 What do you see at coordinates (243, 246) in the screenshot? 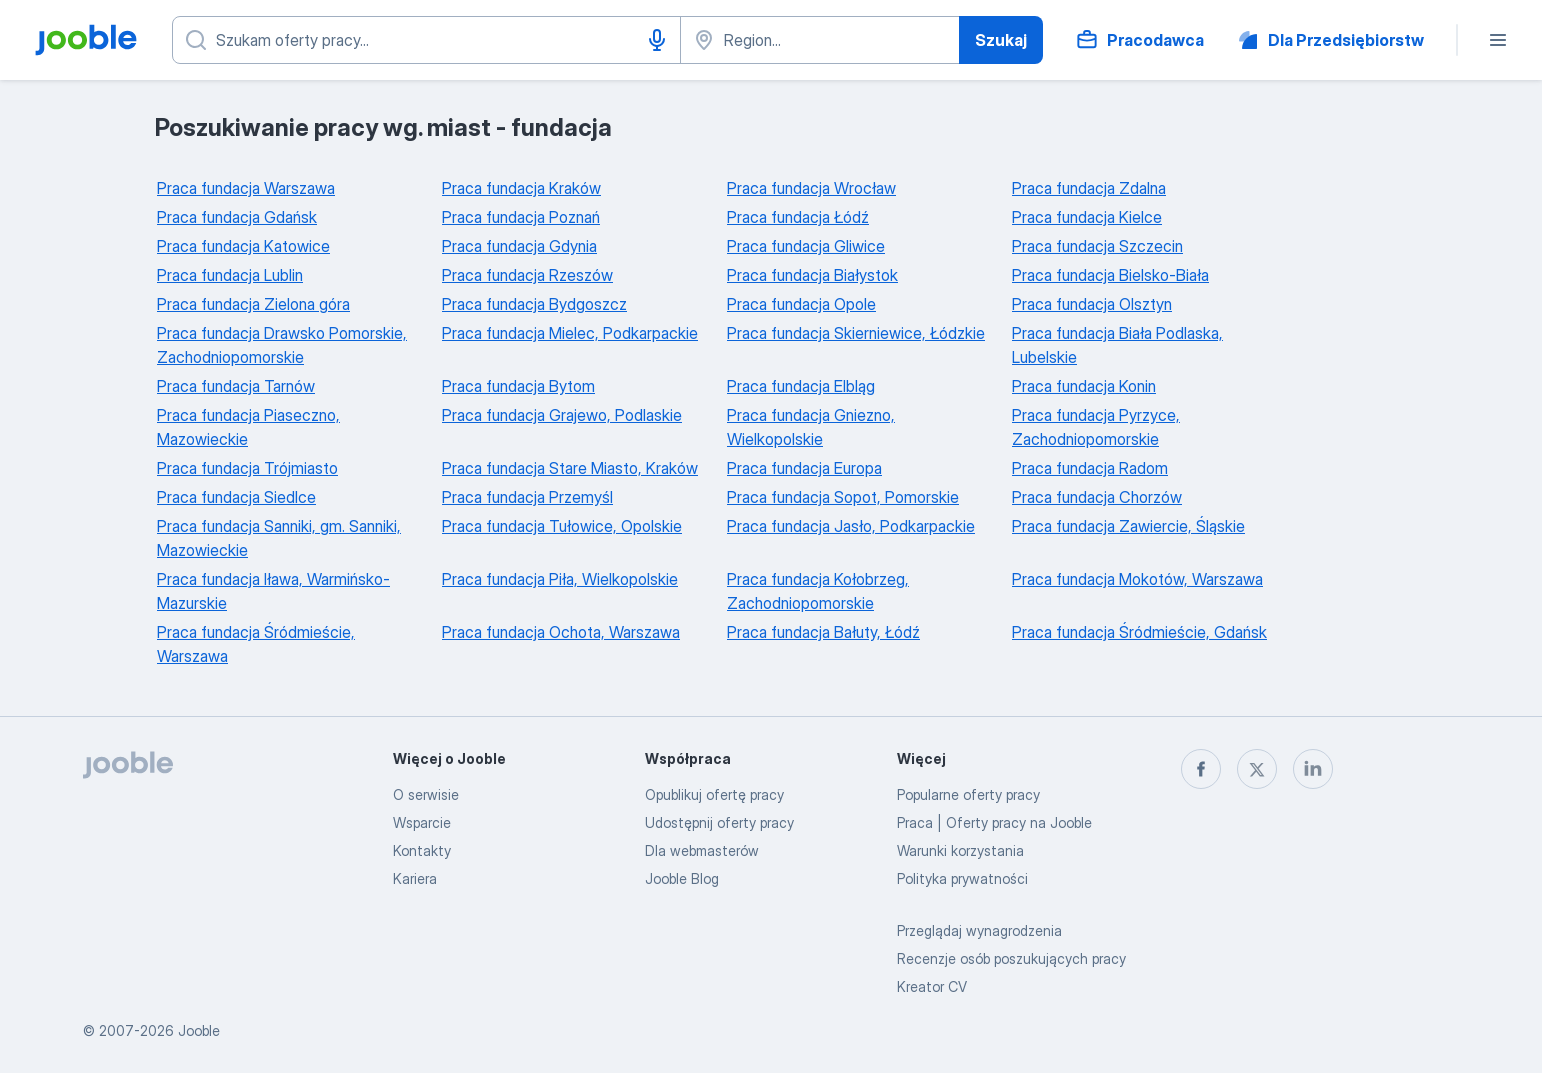
I see `Praca fundacja Katowice` at bounding box center [243, 246].